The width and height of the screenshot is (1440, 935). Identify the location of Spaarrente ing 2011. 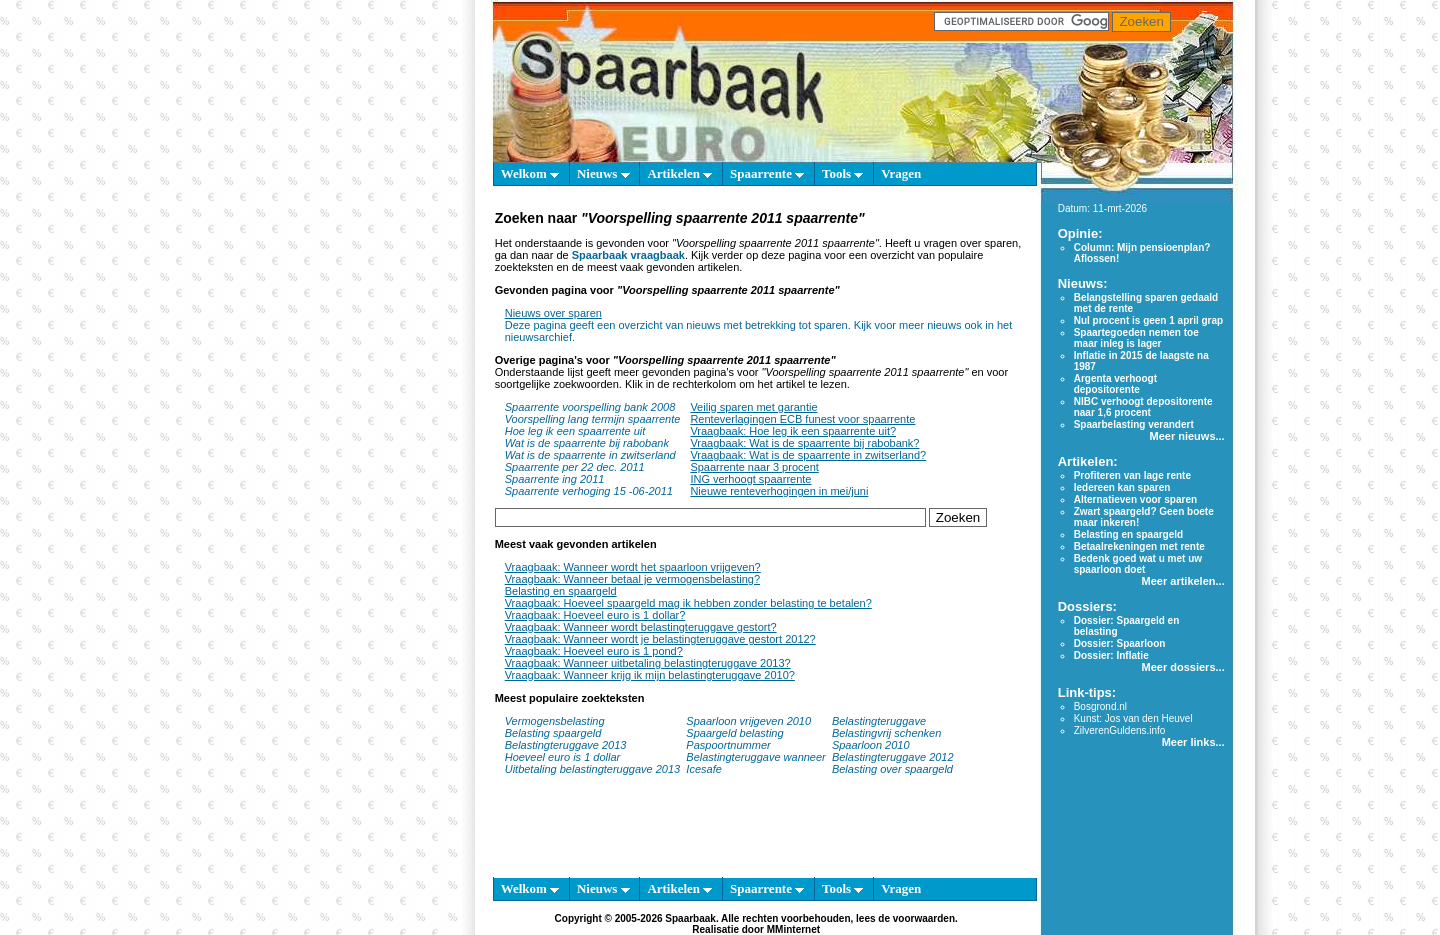
(555, 479).